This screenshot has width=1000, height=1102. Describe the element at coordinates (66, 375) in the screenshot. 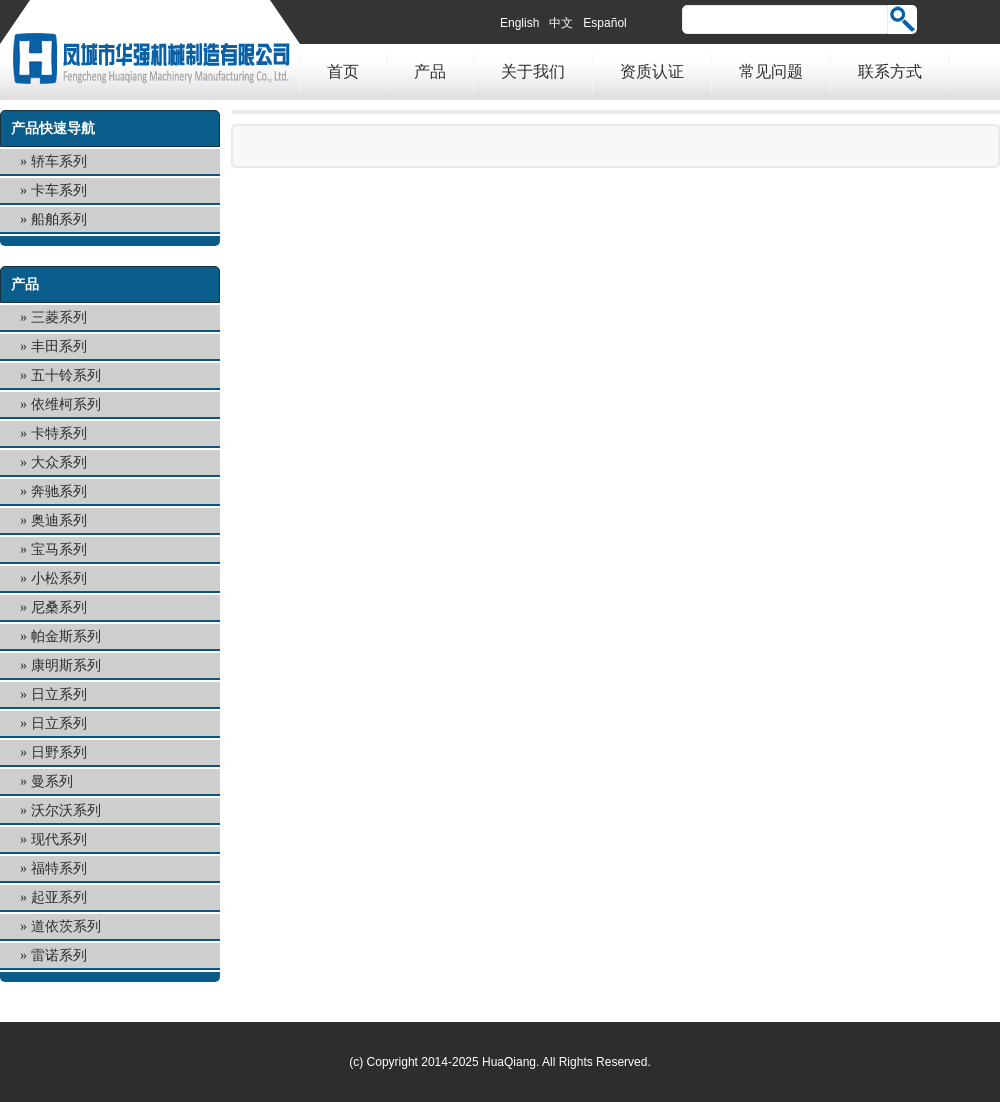

I see `五十铃系列` at that location.